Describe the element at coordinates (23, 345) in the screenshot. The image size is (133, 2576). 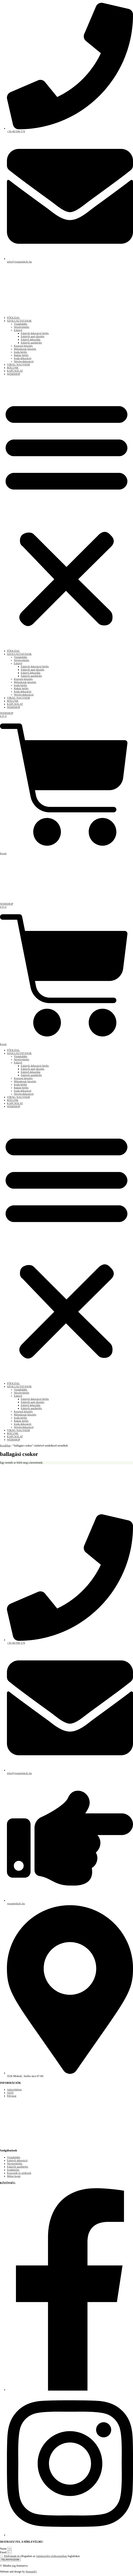
I see `Koszorú készítés` at that location.